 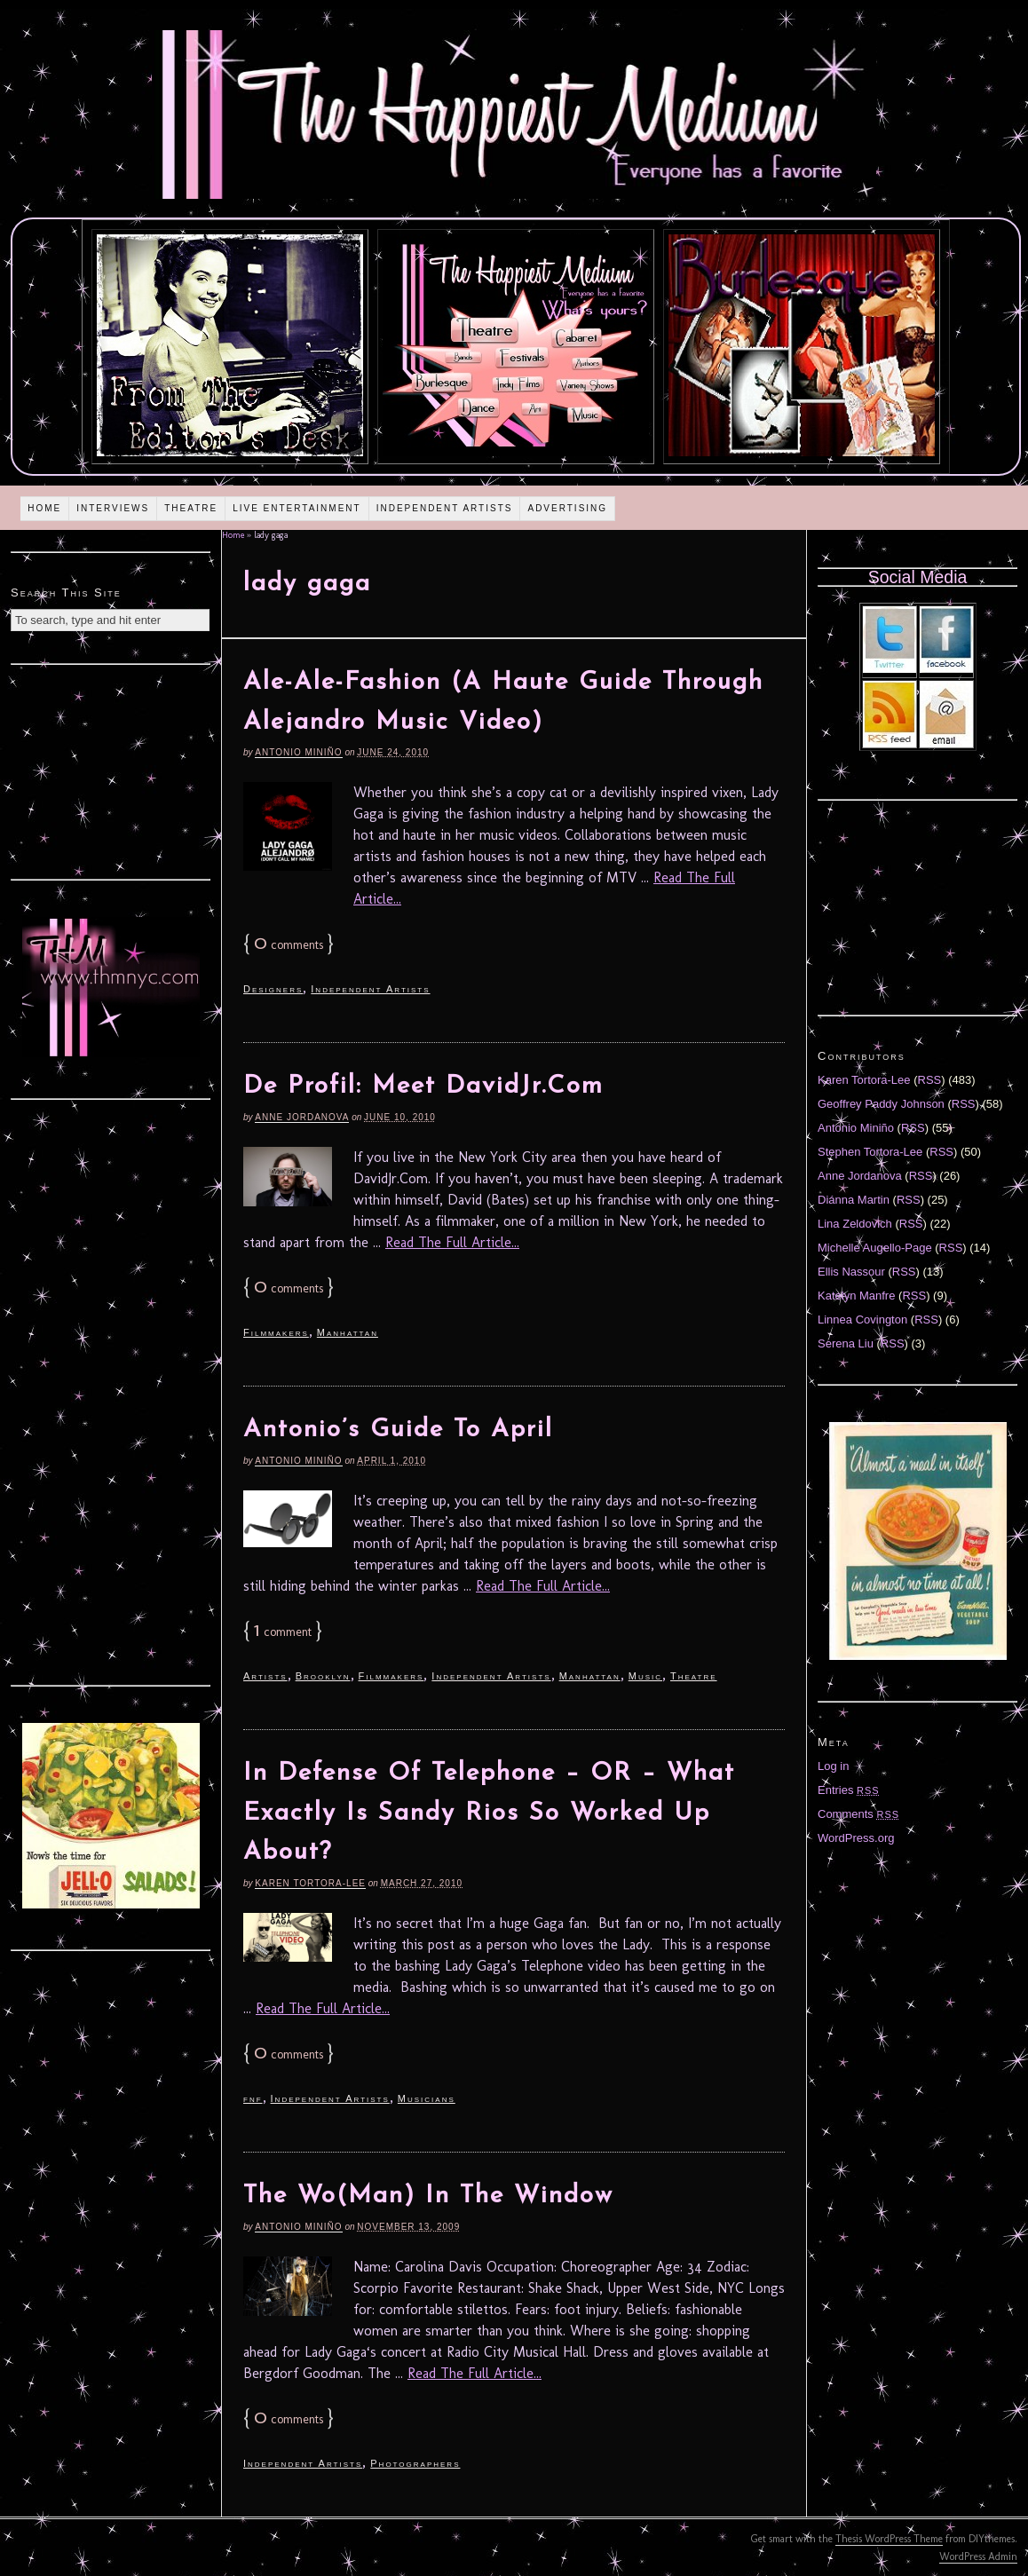 I want to click on Live Entertainment, so click(x=297, y=508).